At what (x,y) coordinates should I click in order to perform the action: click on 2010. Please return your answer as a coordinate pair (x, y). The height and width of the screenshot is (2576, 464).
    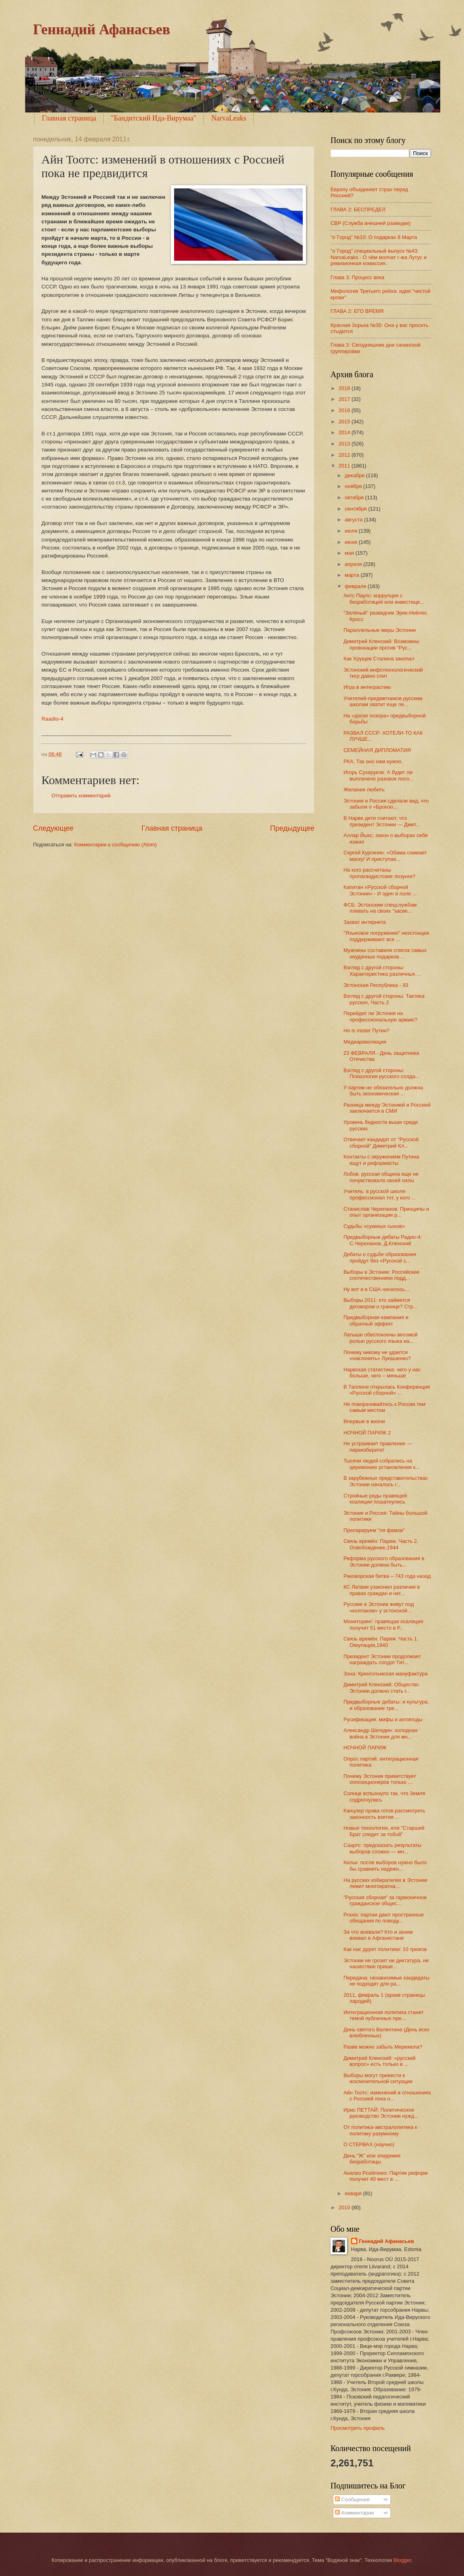
    Looking at the image, I should click on (345, 2207).